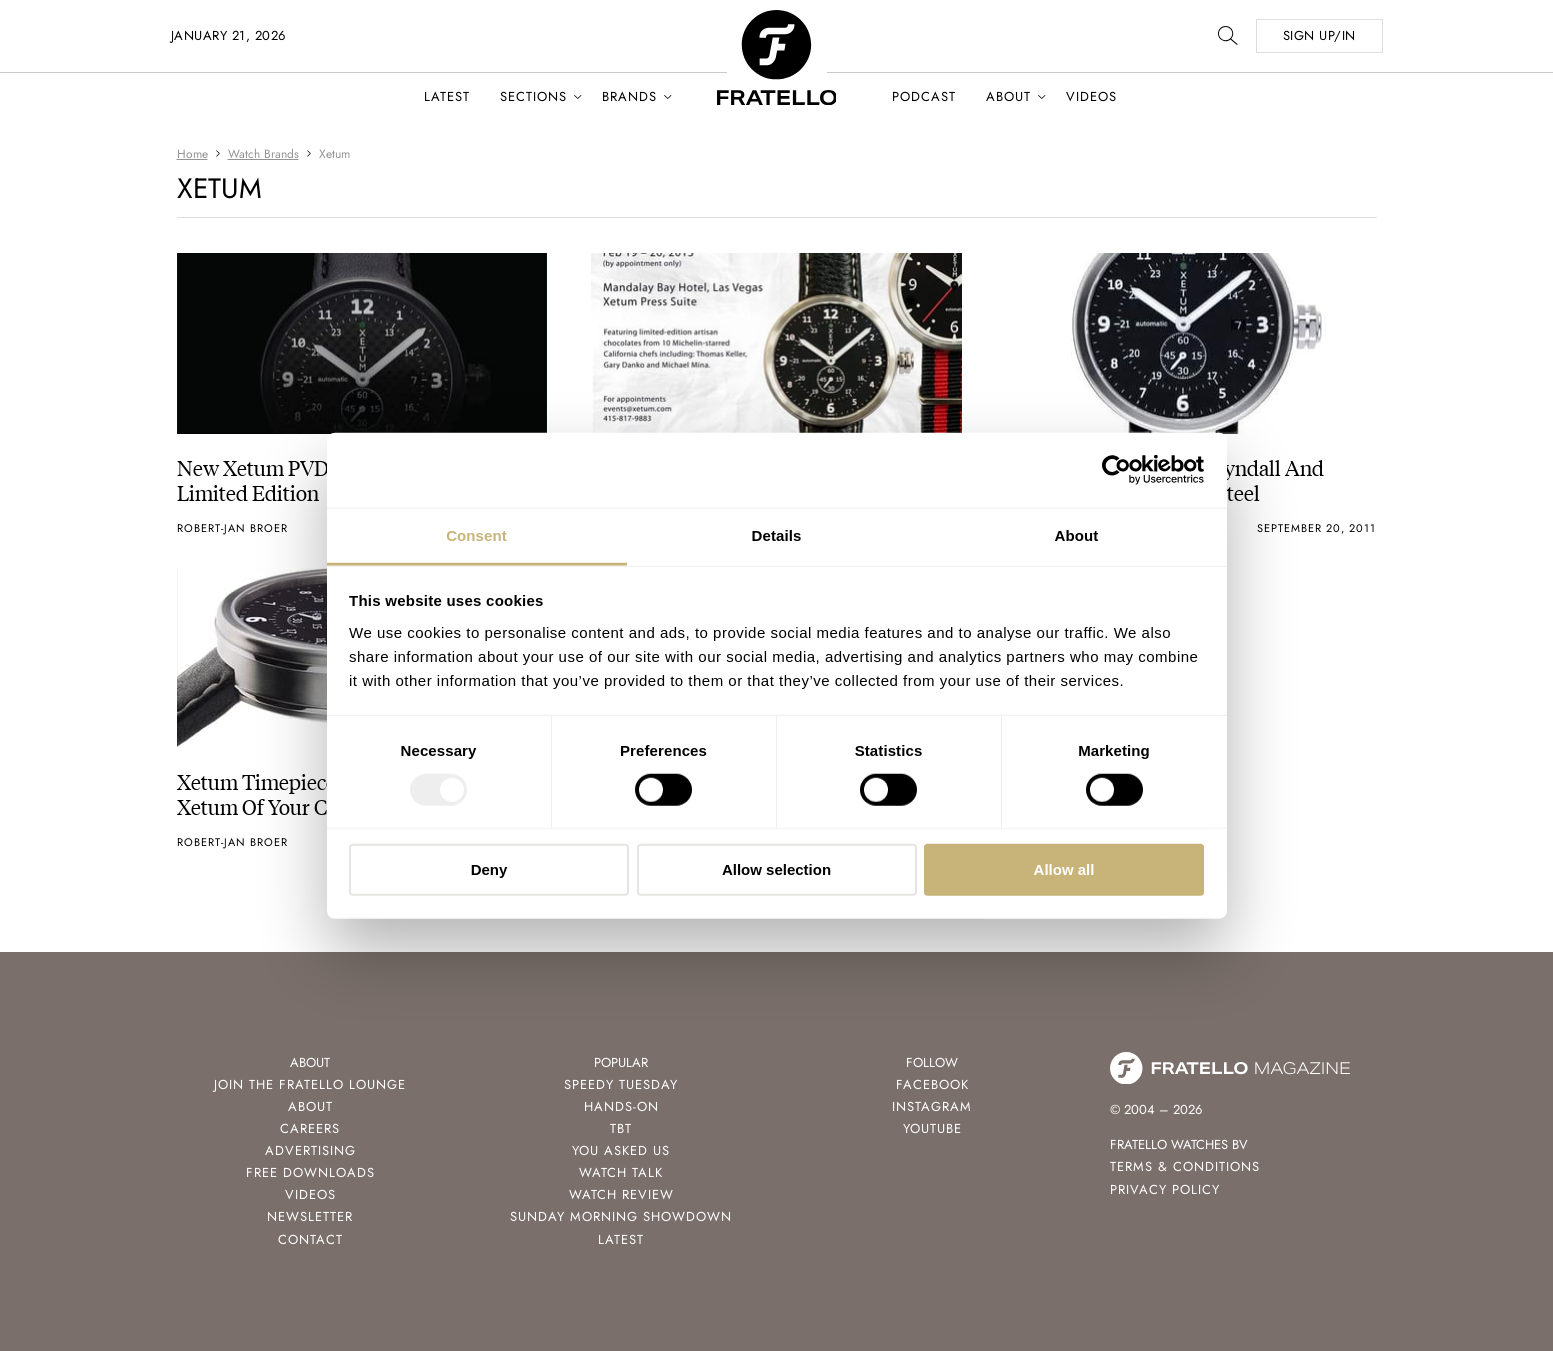 This screenshot has width=1553, height=1351. What do you see at coordinates (621, 1194) in the screenshot?
I see `Watch Review` at bounding box center [621, 1194].